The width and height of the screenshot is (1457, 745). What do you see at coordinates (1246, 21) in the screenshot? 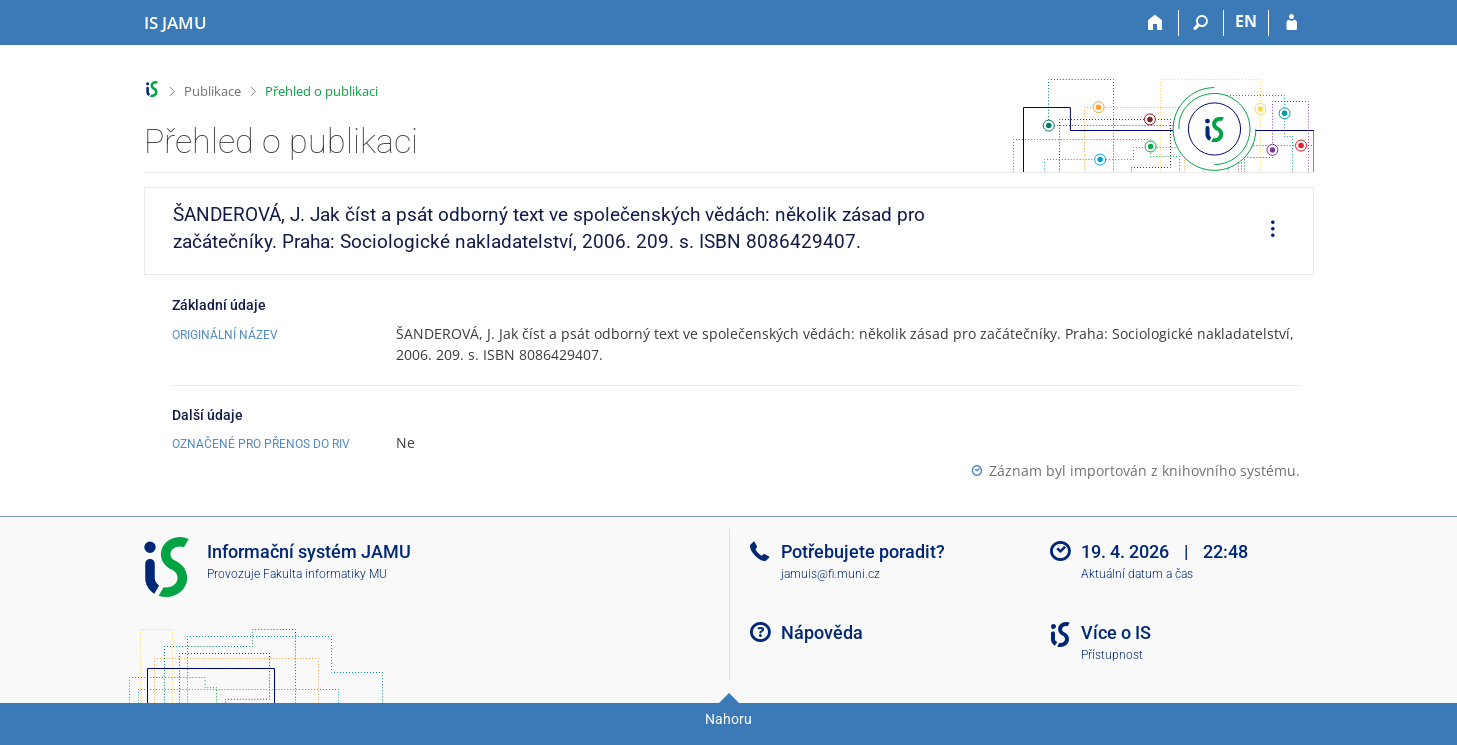
I see `EN [switches IS into English]` at bounding box center [1246, 21].